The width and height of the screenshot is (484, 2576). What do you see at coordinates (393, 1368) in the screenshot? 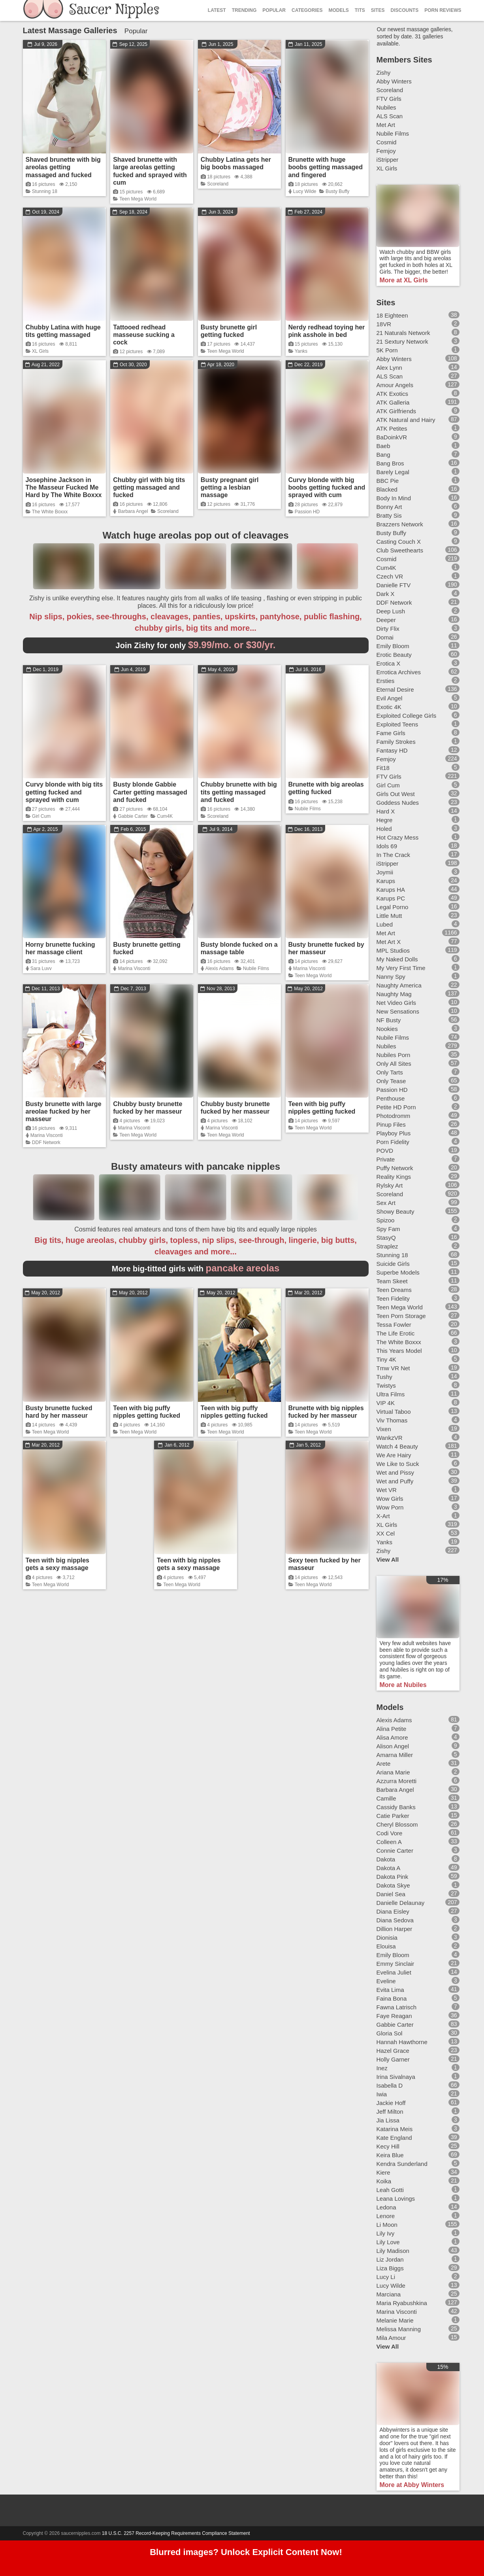
I see `Tmw VR Net` at bounding box center [393, 1368].